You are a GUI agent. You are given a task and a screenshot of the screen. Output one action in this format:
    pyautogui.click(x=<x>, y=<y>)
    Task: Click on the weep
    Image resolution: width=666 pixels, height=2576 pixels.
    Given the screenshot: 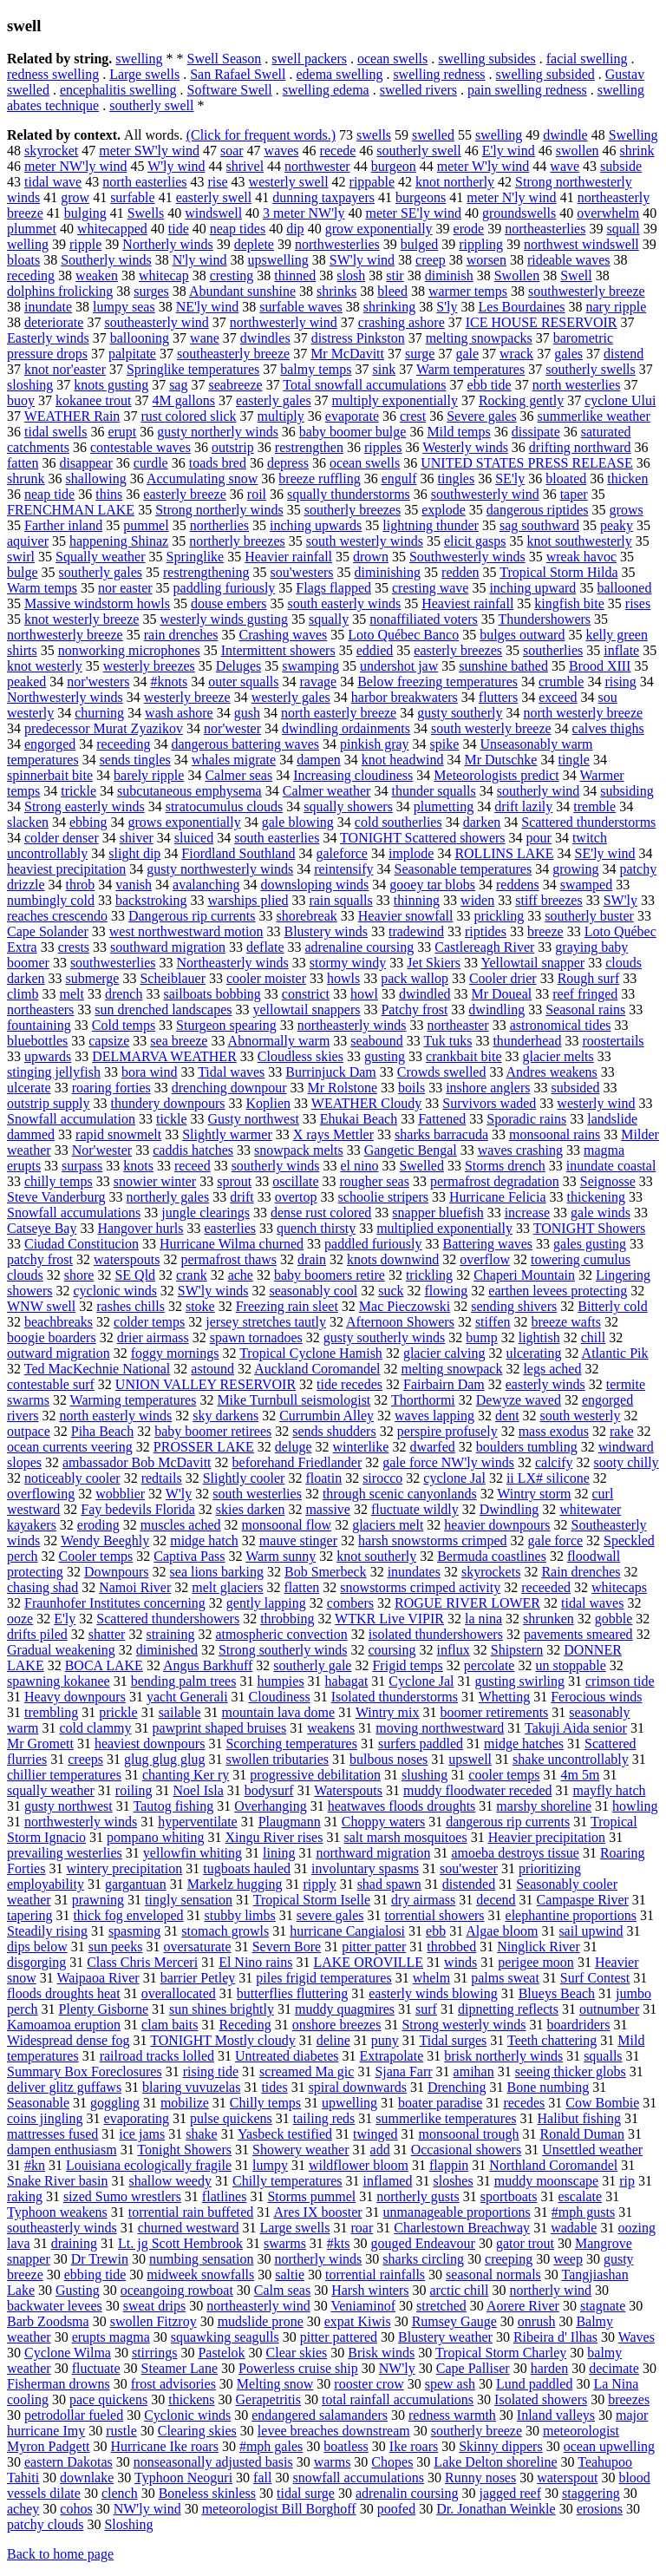 What is the action you would take?
    pyautogui.click(x=568, y=2259)
    